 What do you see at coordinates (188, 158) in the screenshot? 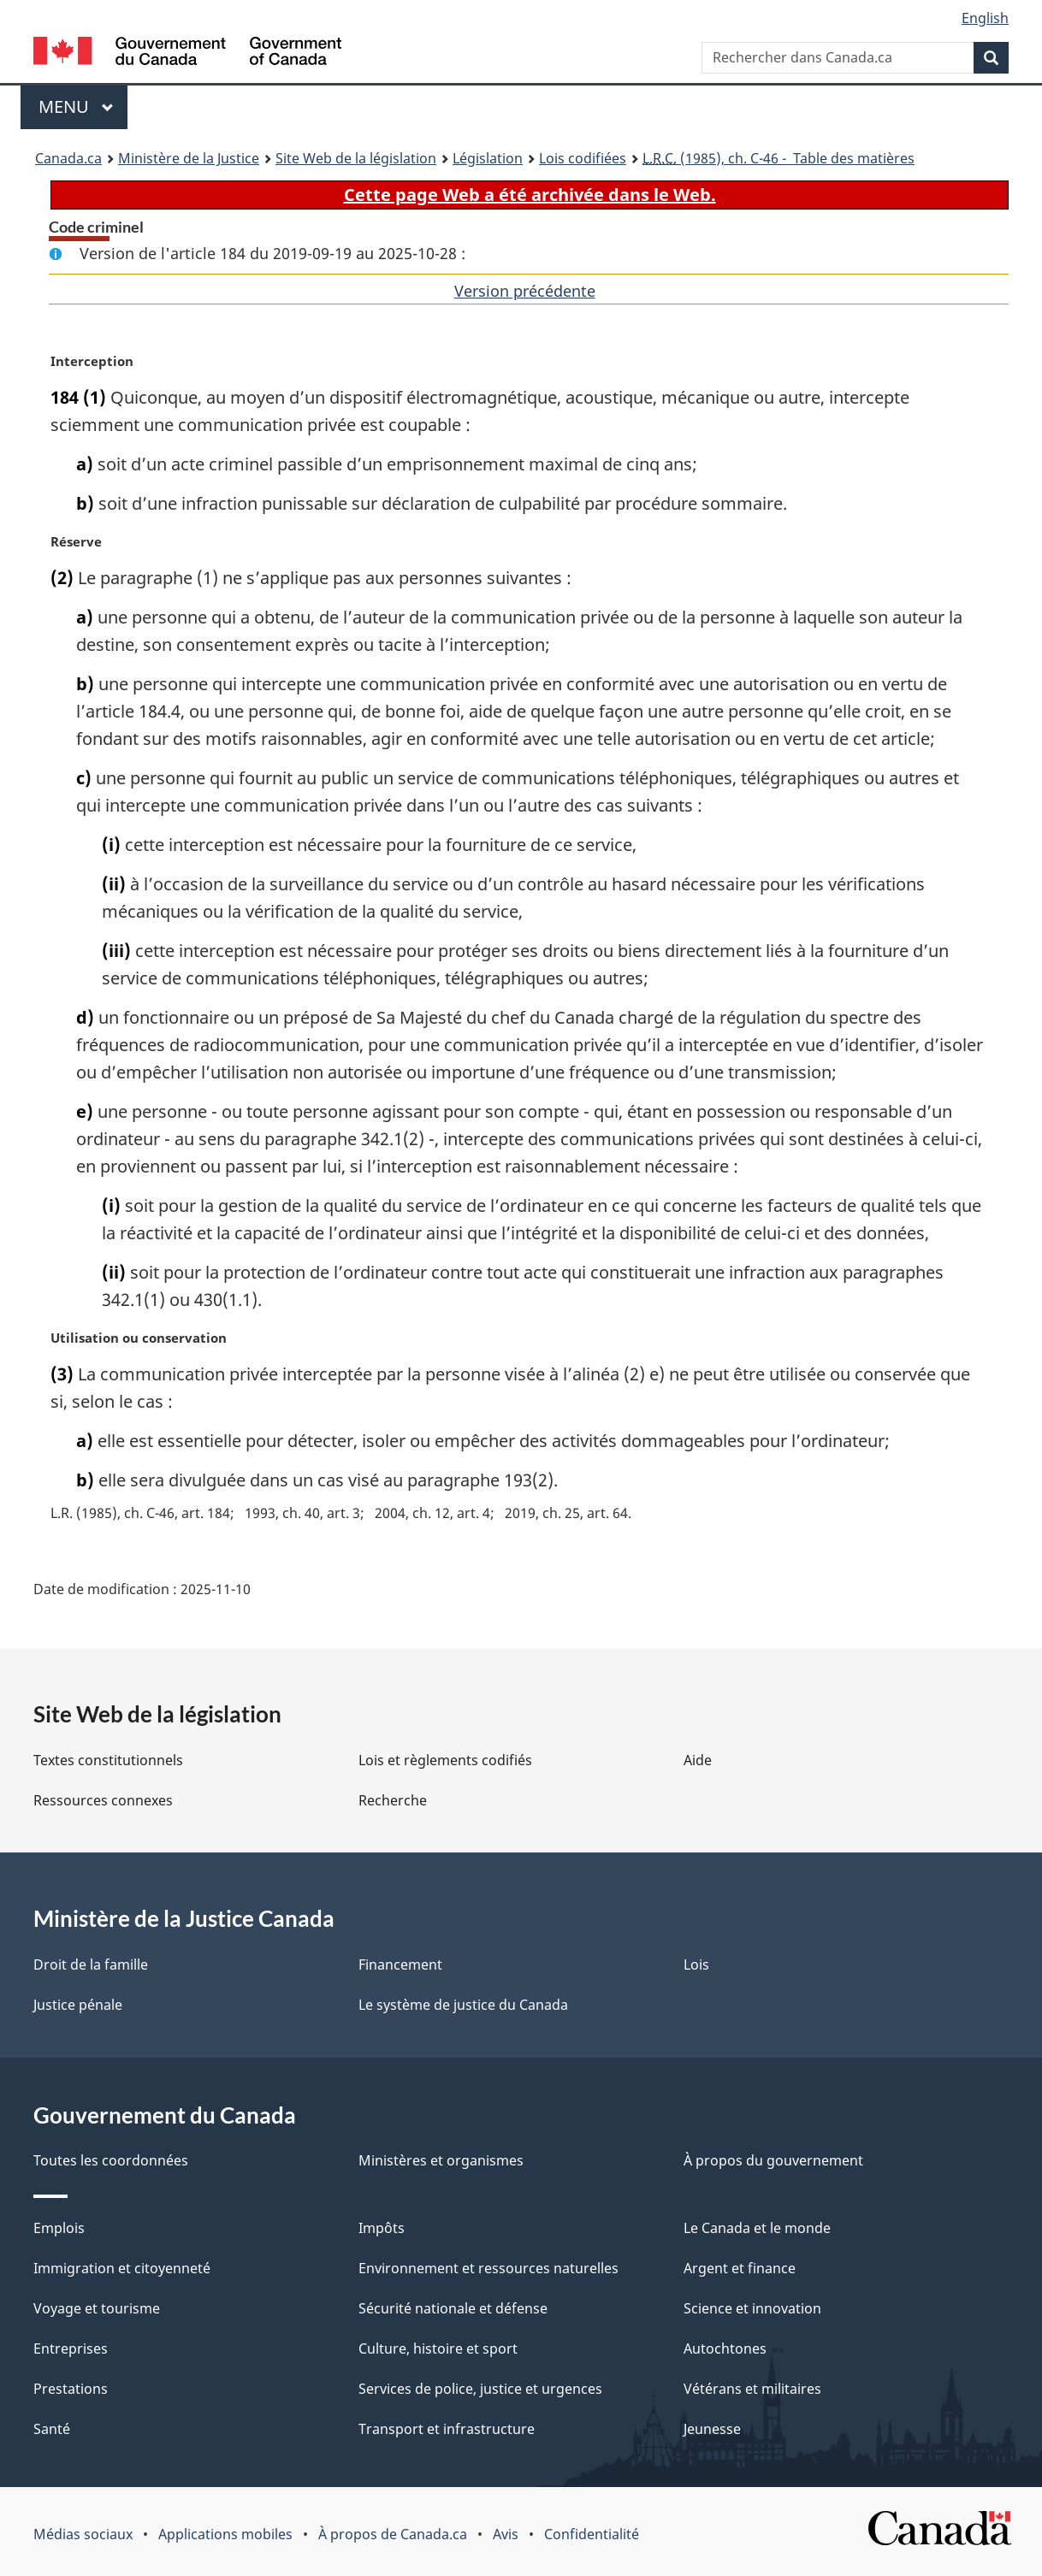
I see `Ministère de la Justice` at bounding box center [188, 158].